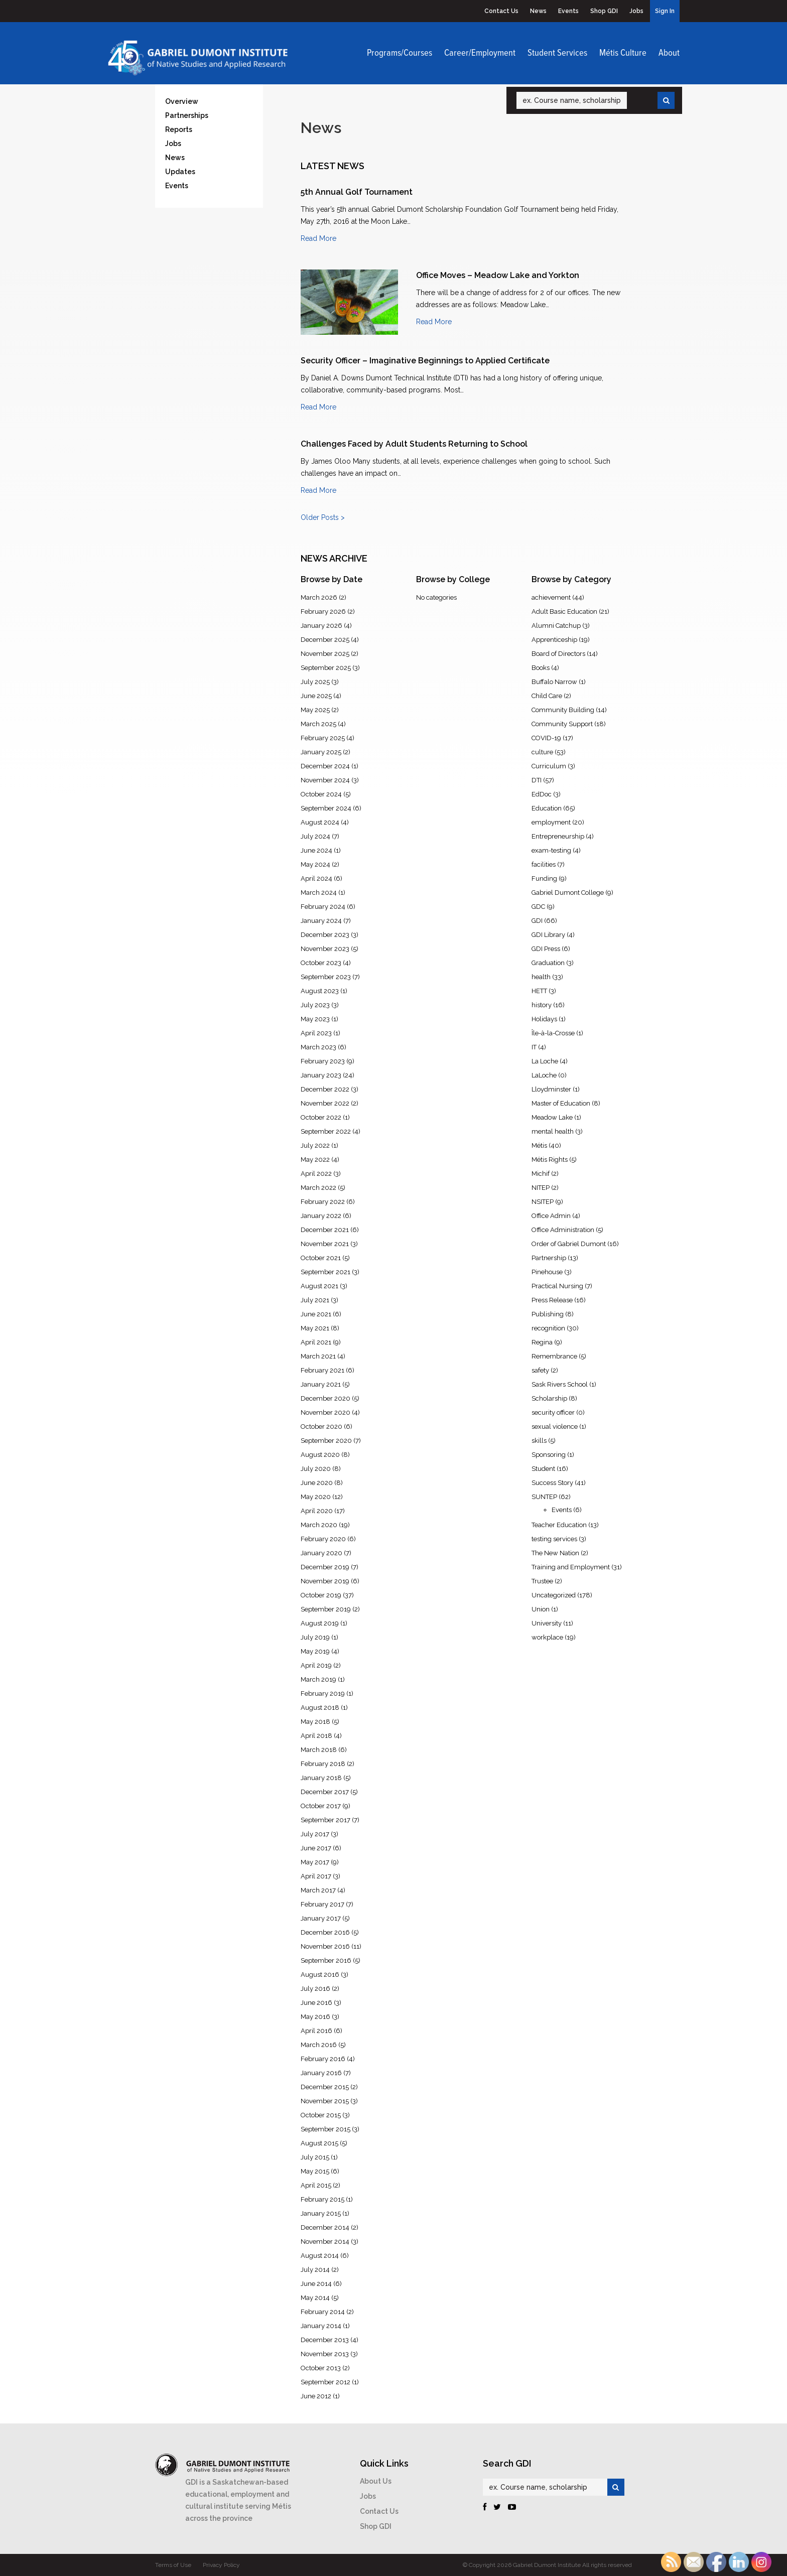 Image resolution: width=787 pixels, height=2576 pixels. What do you see at coordinates (538, 906) in the screenshot?
I see `GDC` at bounding box center [538, 906].